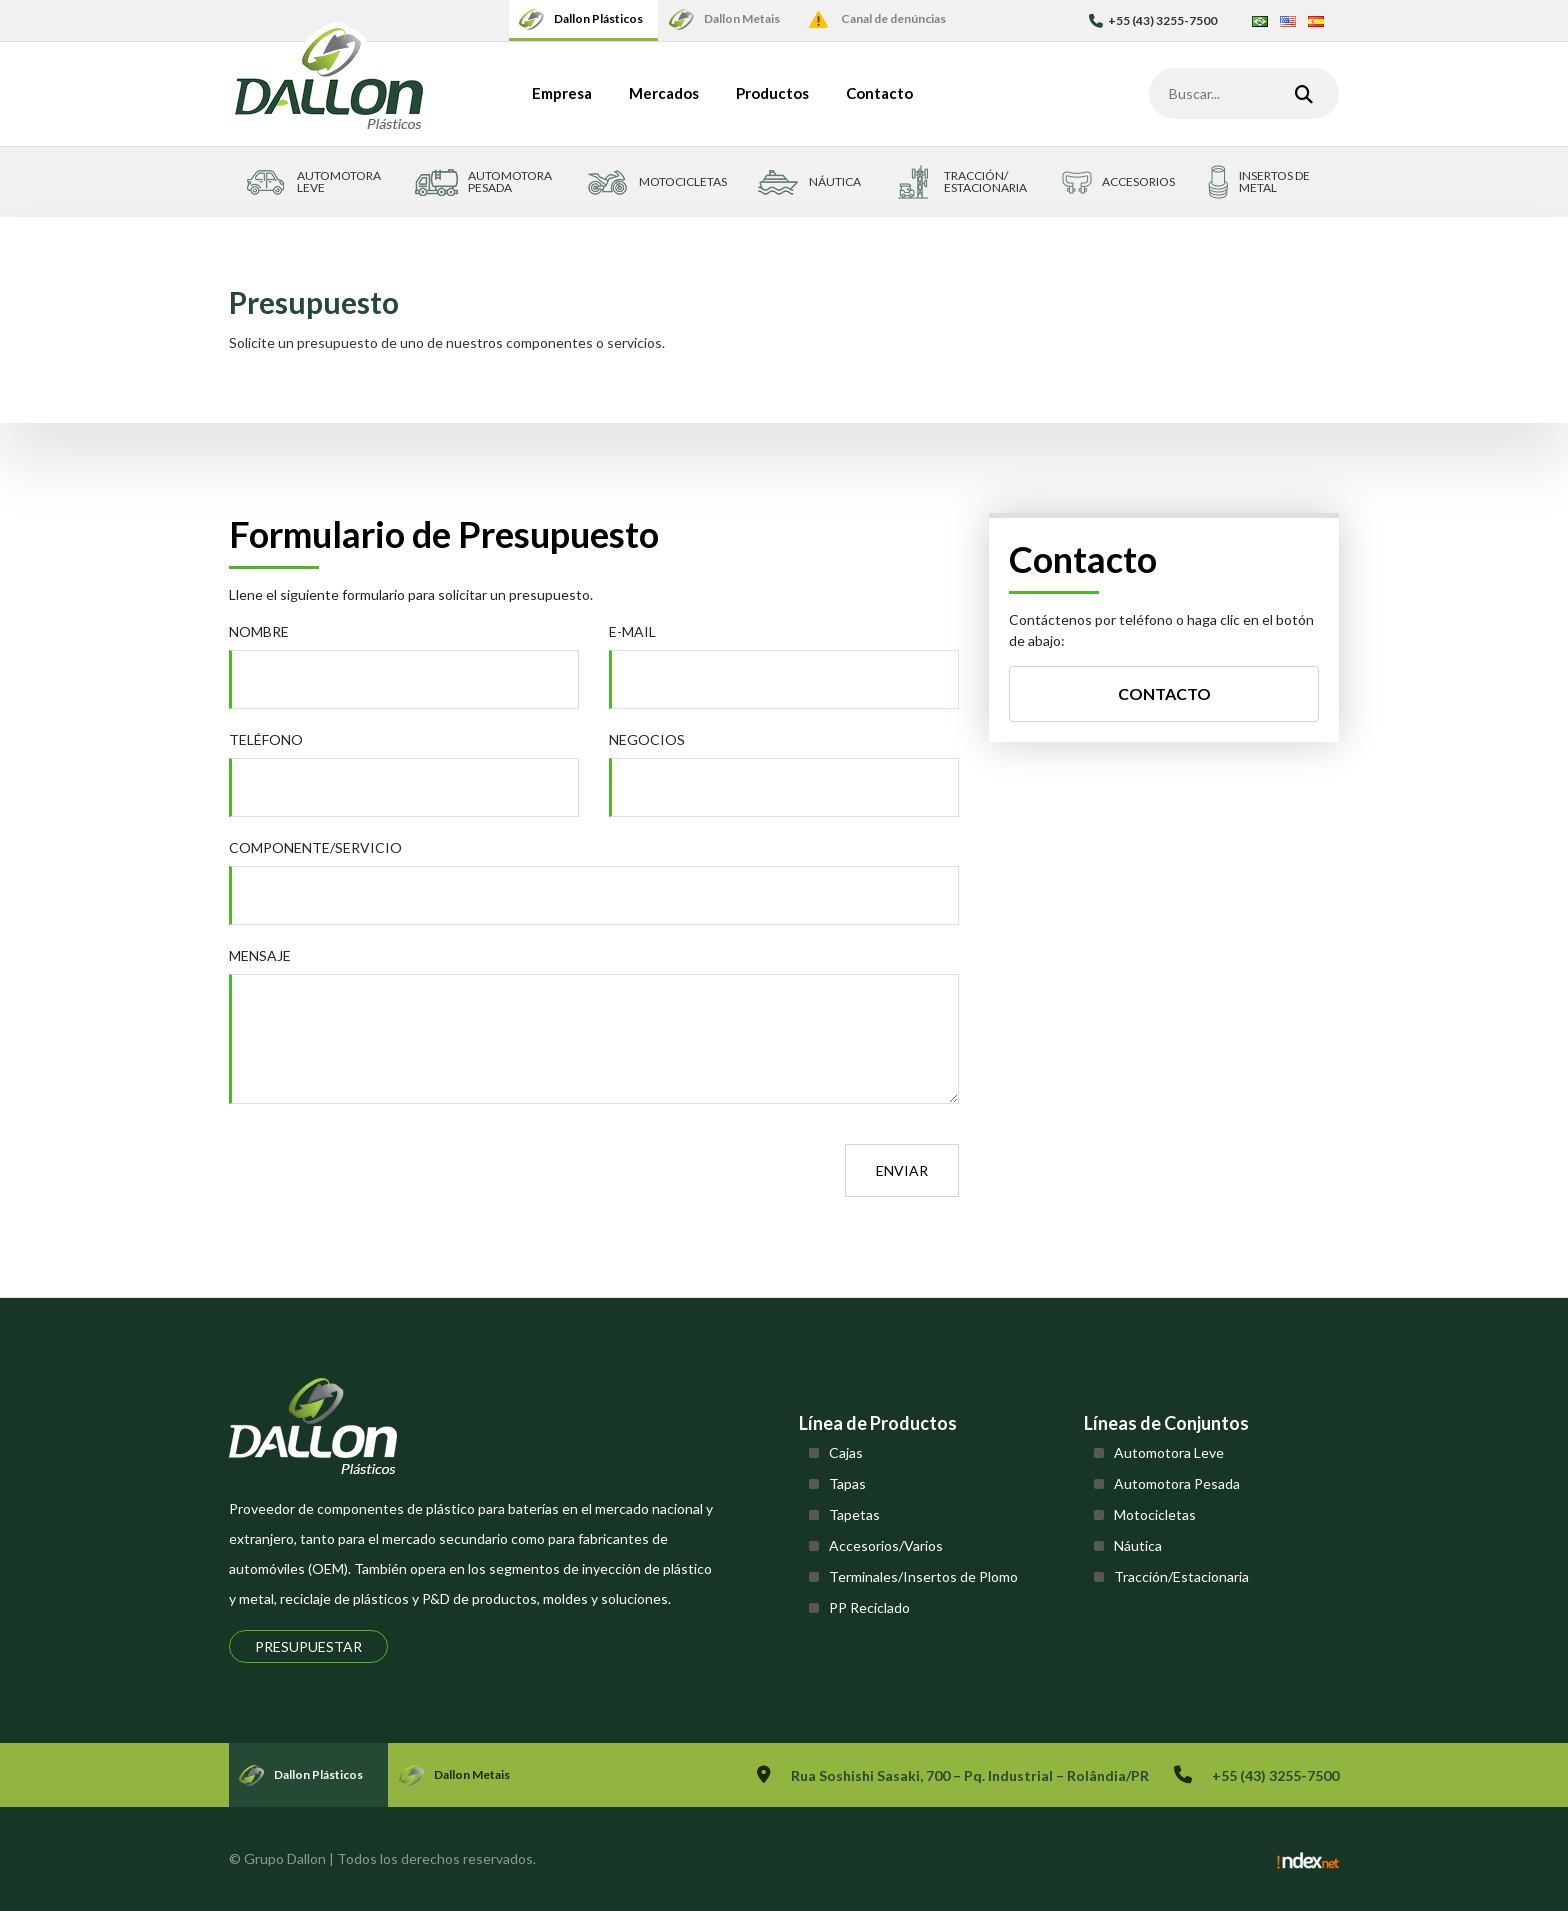  Describe the element at coordinates (742, 18) in the screenshot. I see `Dallon Metais` at that location.